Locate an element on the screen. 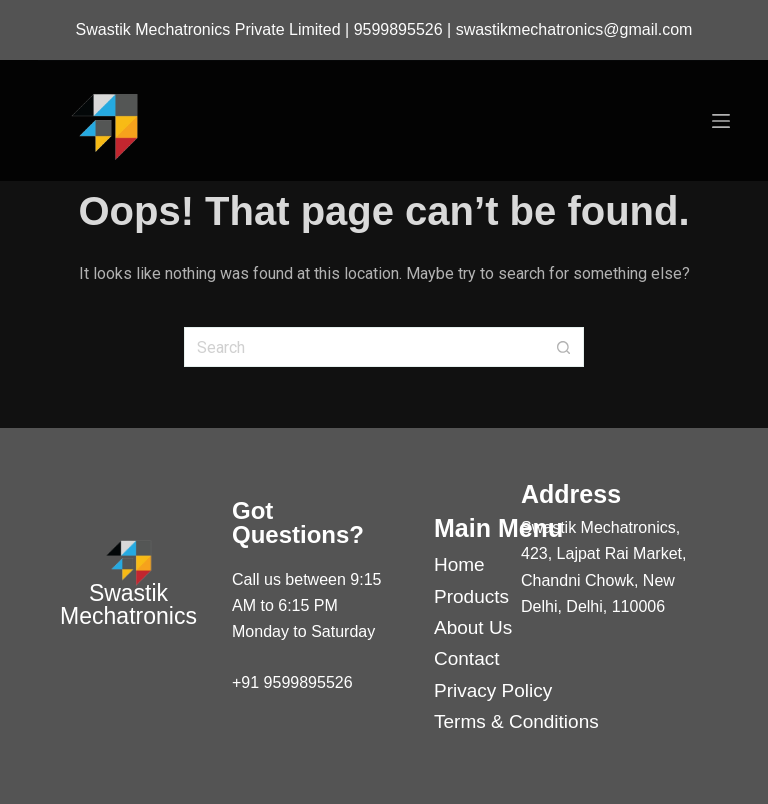 This screenshot has width=768, height=804. Contact is located at coordinates (466, 658).